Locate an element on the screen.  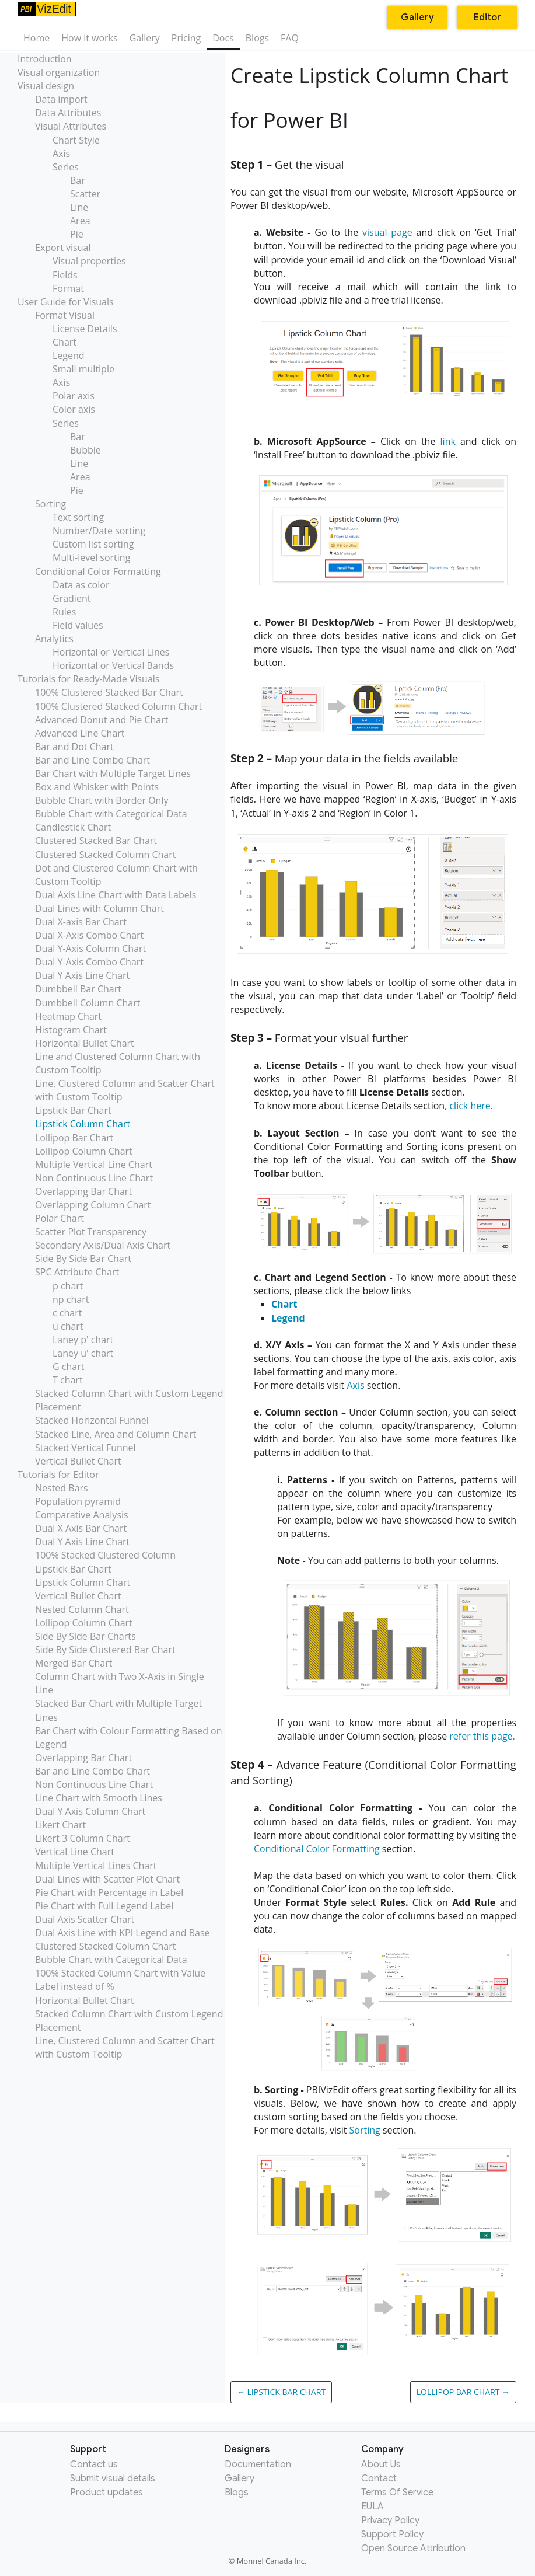
Color axis is located at coordinates (74, 409).